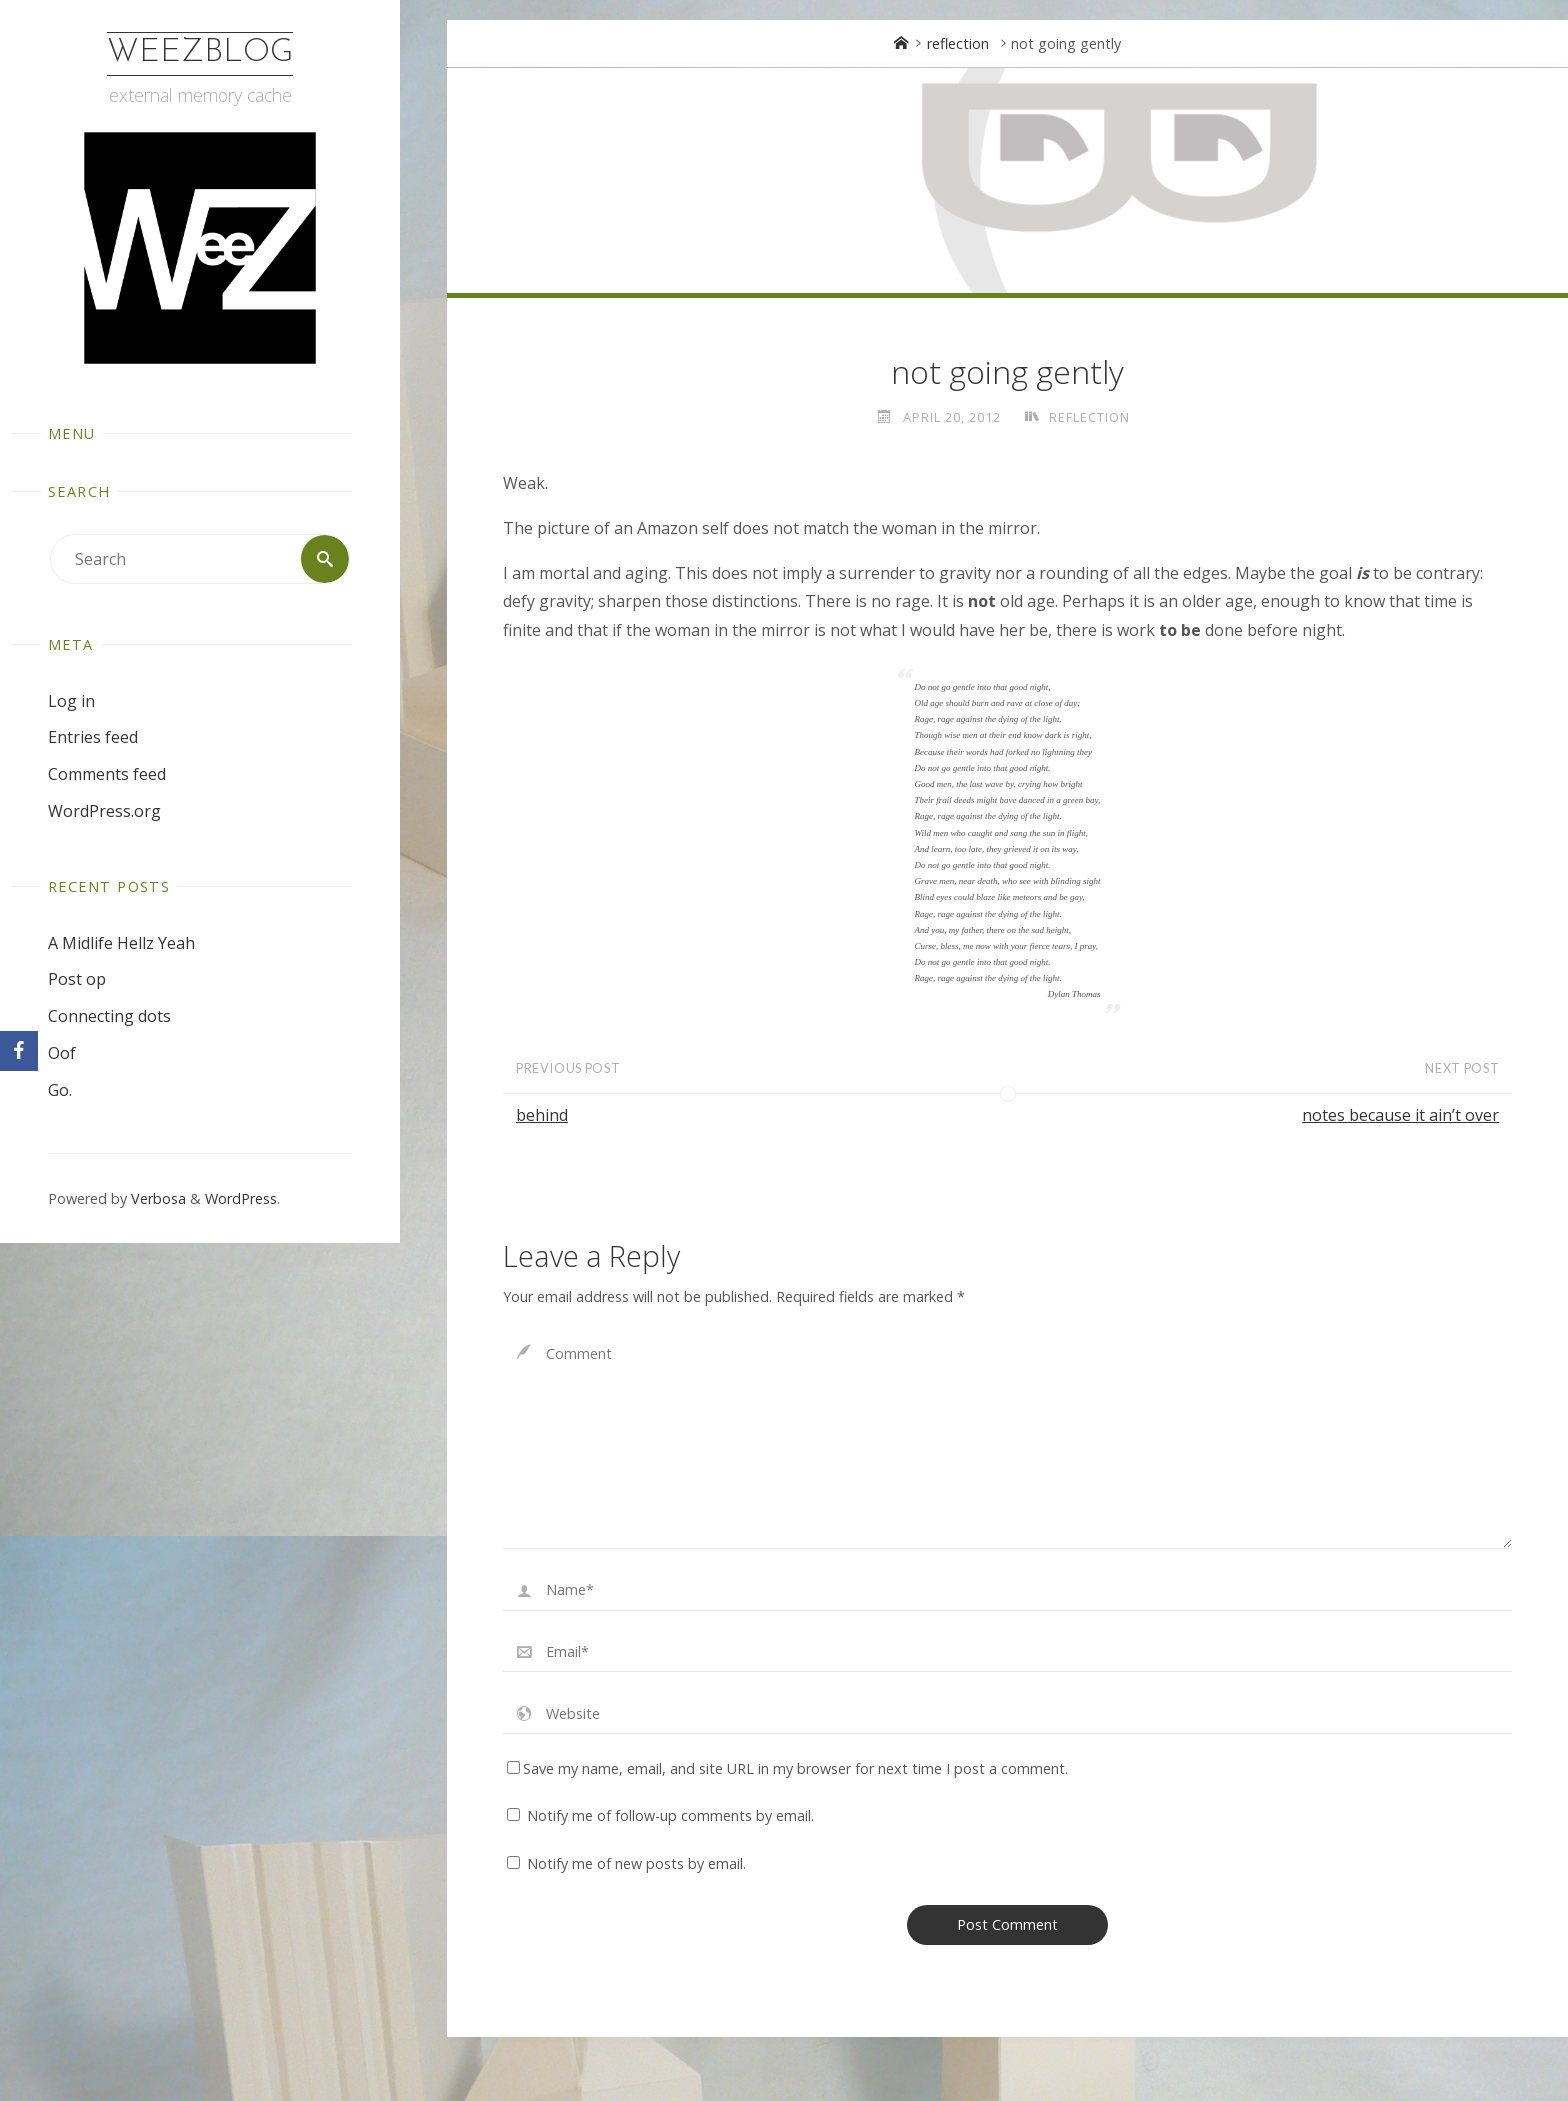  What do you see at coordinates (121, 943) in the screenshot?
I see `A Midlife Hellz Yeah` at bounding box center [121, 943].